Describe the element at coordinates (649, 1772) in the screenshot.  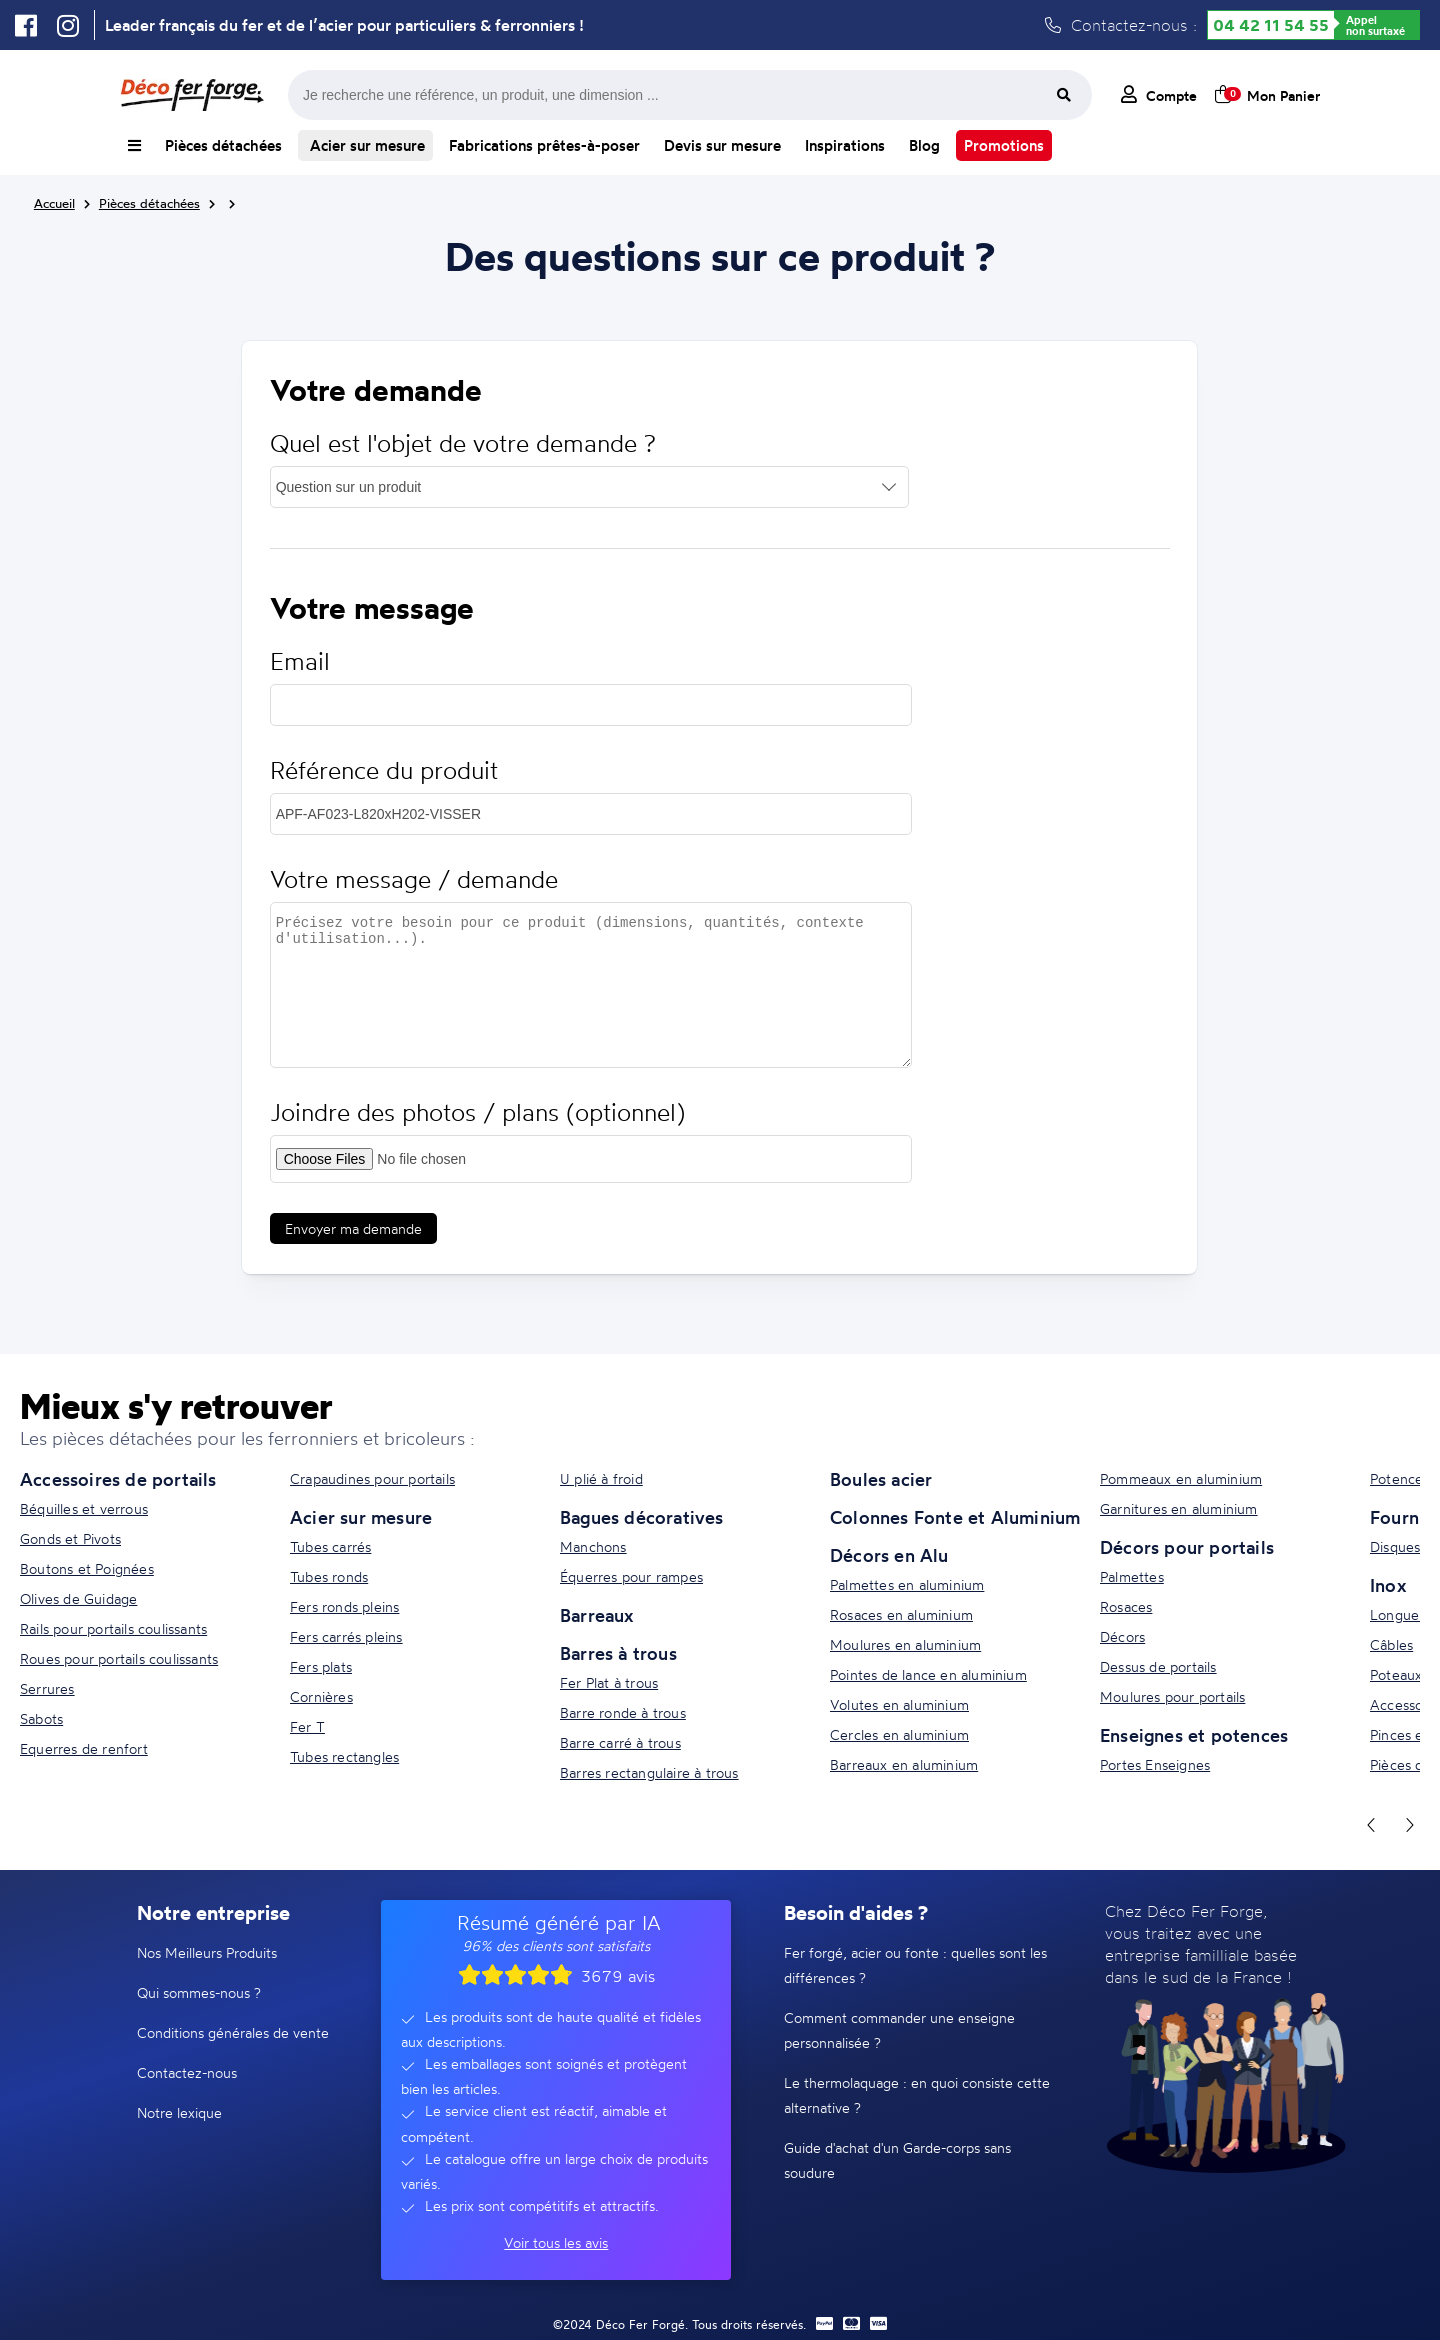
I see `Barres rectangulaire à trous` at that location.